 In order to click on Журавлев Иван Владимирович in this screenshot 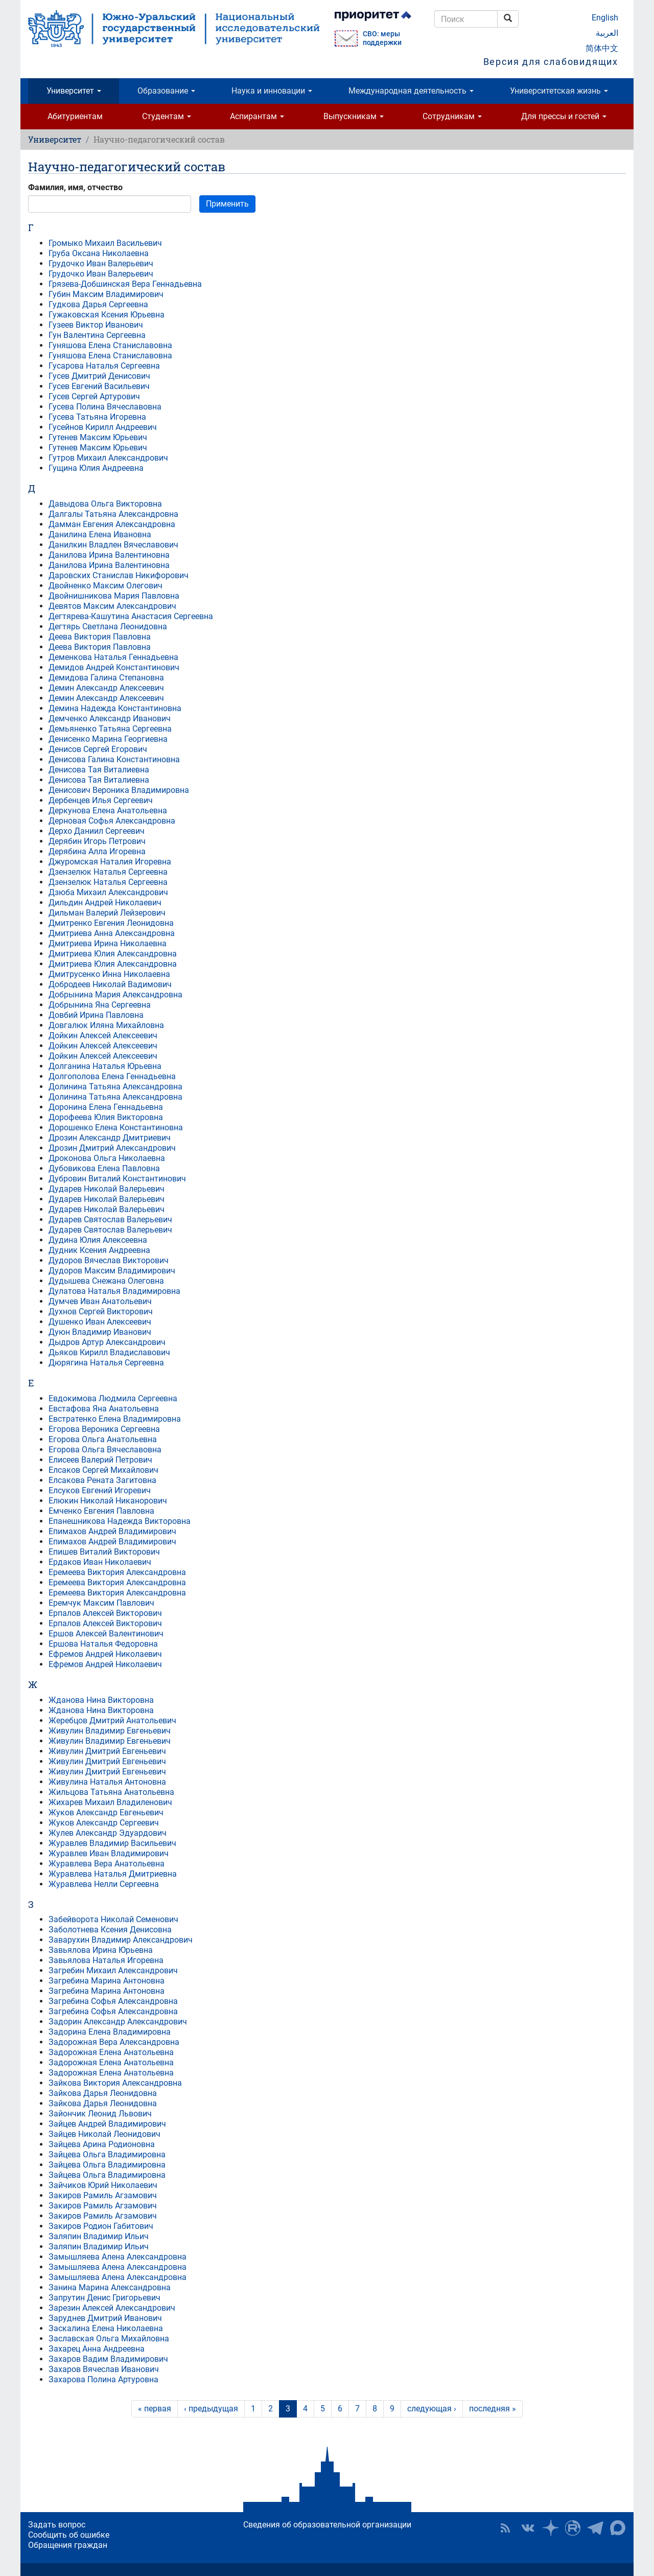, I will do `click(109, 1853)`.